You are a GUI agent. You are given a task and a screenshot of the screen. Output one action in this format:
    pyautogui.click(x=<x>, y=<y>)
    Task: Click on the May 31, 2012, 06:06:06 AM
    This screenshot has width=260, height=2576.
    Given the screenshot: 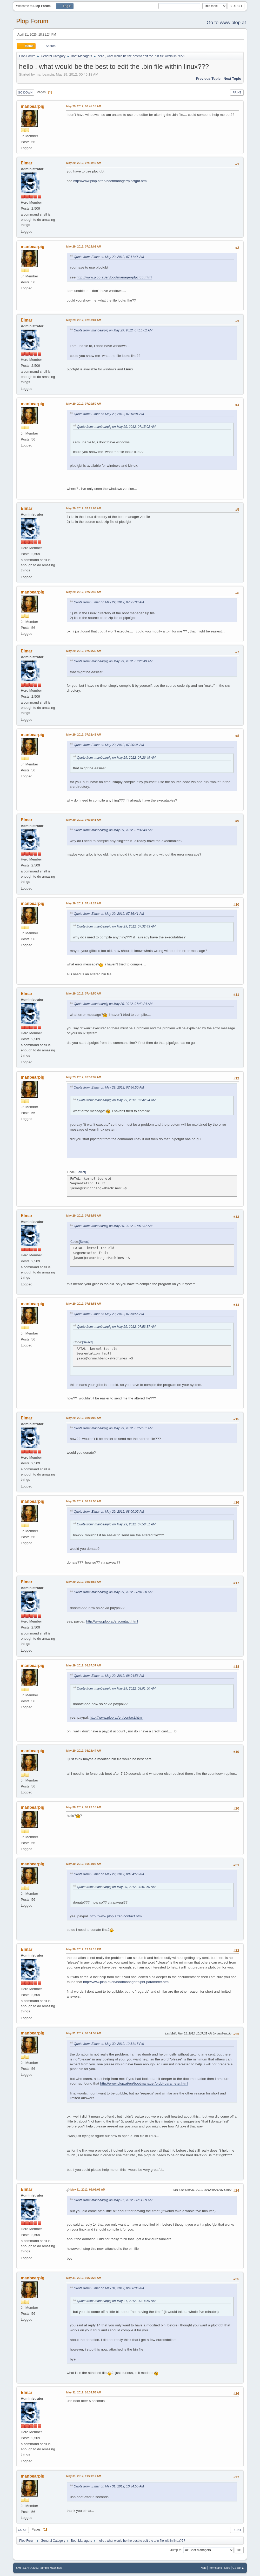 What is the action you would take?
    pyautogui.click(x=87, y=2189)
    